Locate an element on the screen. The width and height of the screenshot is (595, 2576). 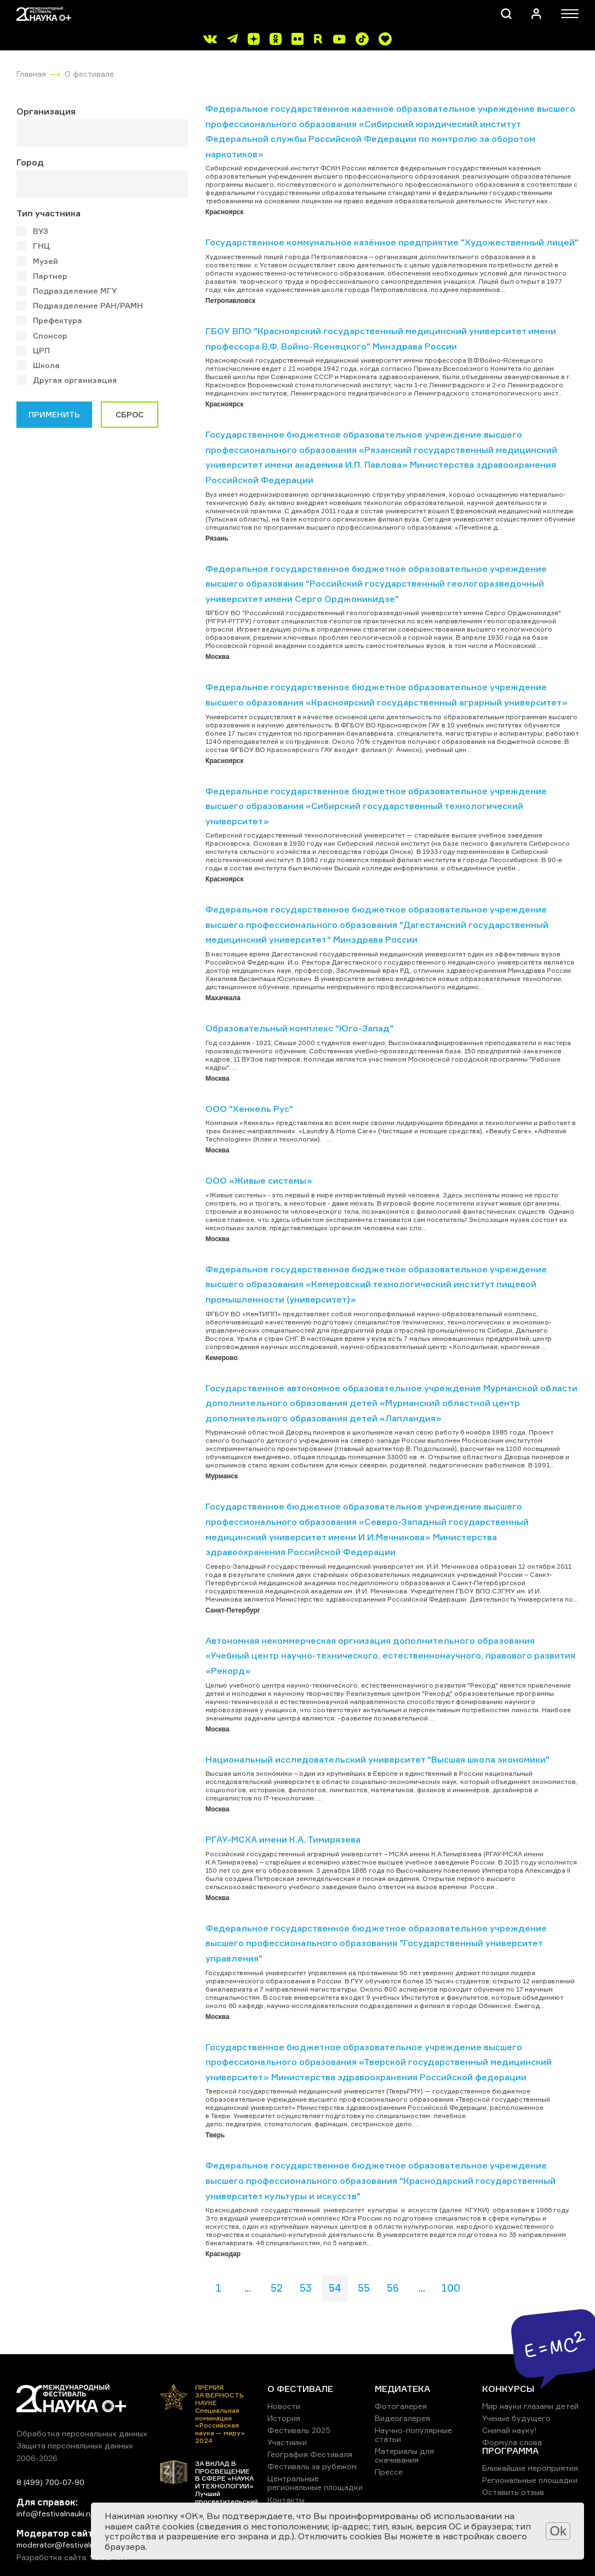
Обработка персональных данных is located at coordinates (81, 2433).